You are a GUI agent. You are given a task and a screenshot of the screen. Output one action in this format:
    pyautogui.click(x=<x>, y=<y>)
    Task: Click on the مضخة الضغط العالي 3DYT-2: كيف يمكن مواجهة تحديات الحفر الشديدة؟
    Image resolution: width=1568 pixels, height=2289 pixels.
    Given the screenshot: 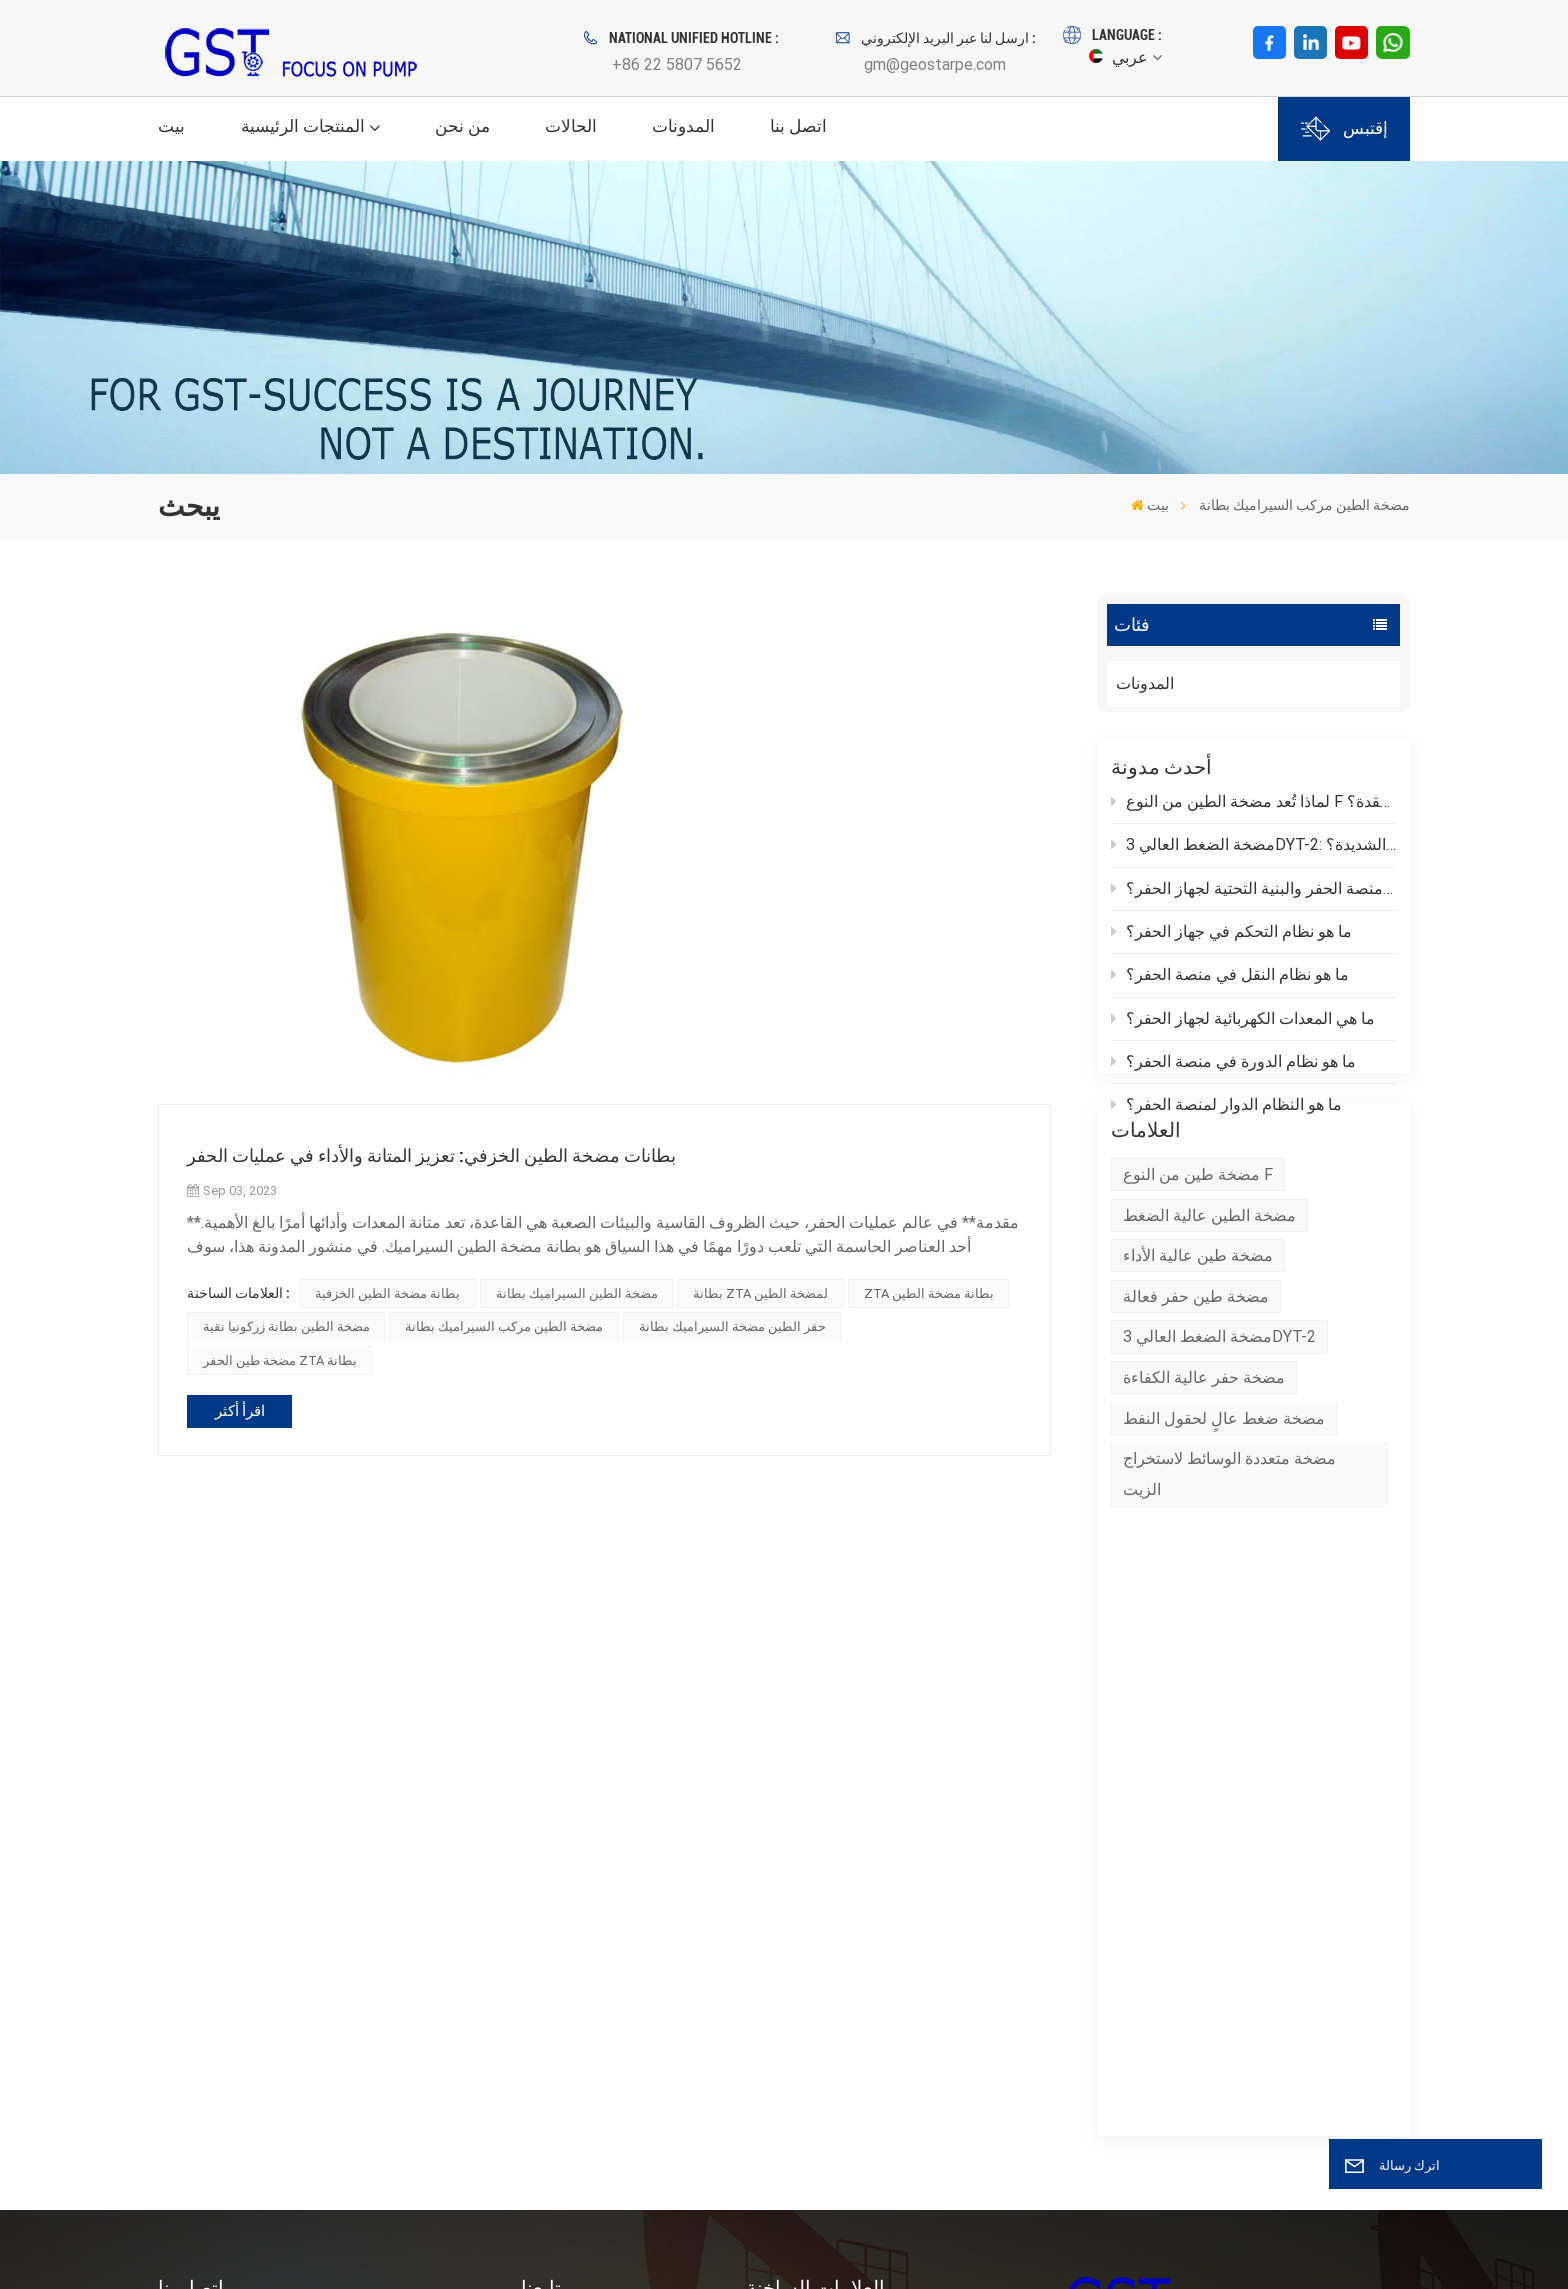 What is the action you would take?
    pyautogui.click(x=1253, y=854)
    